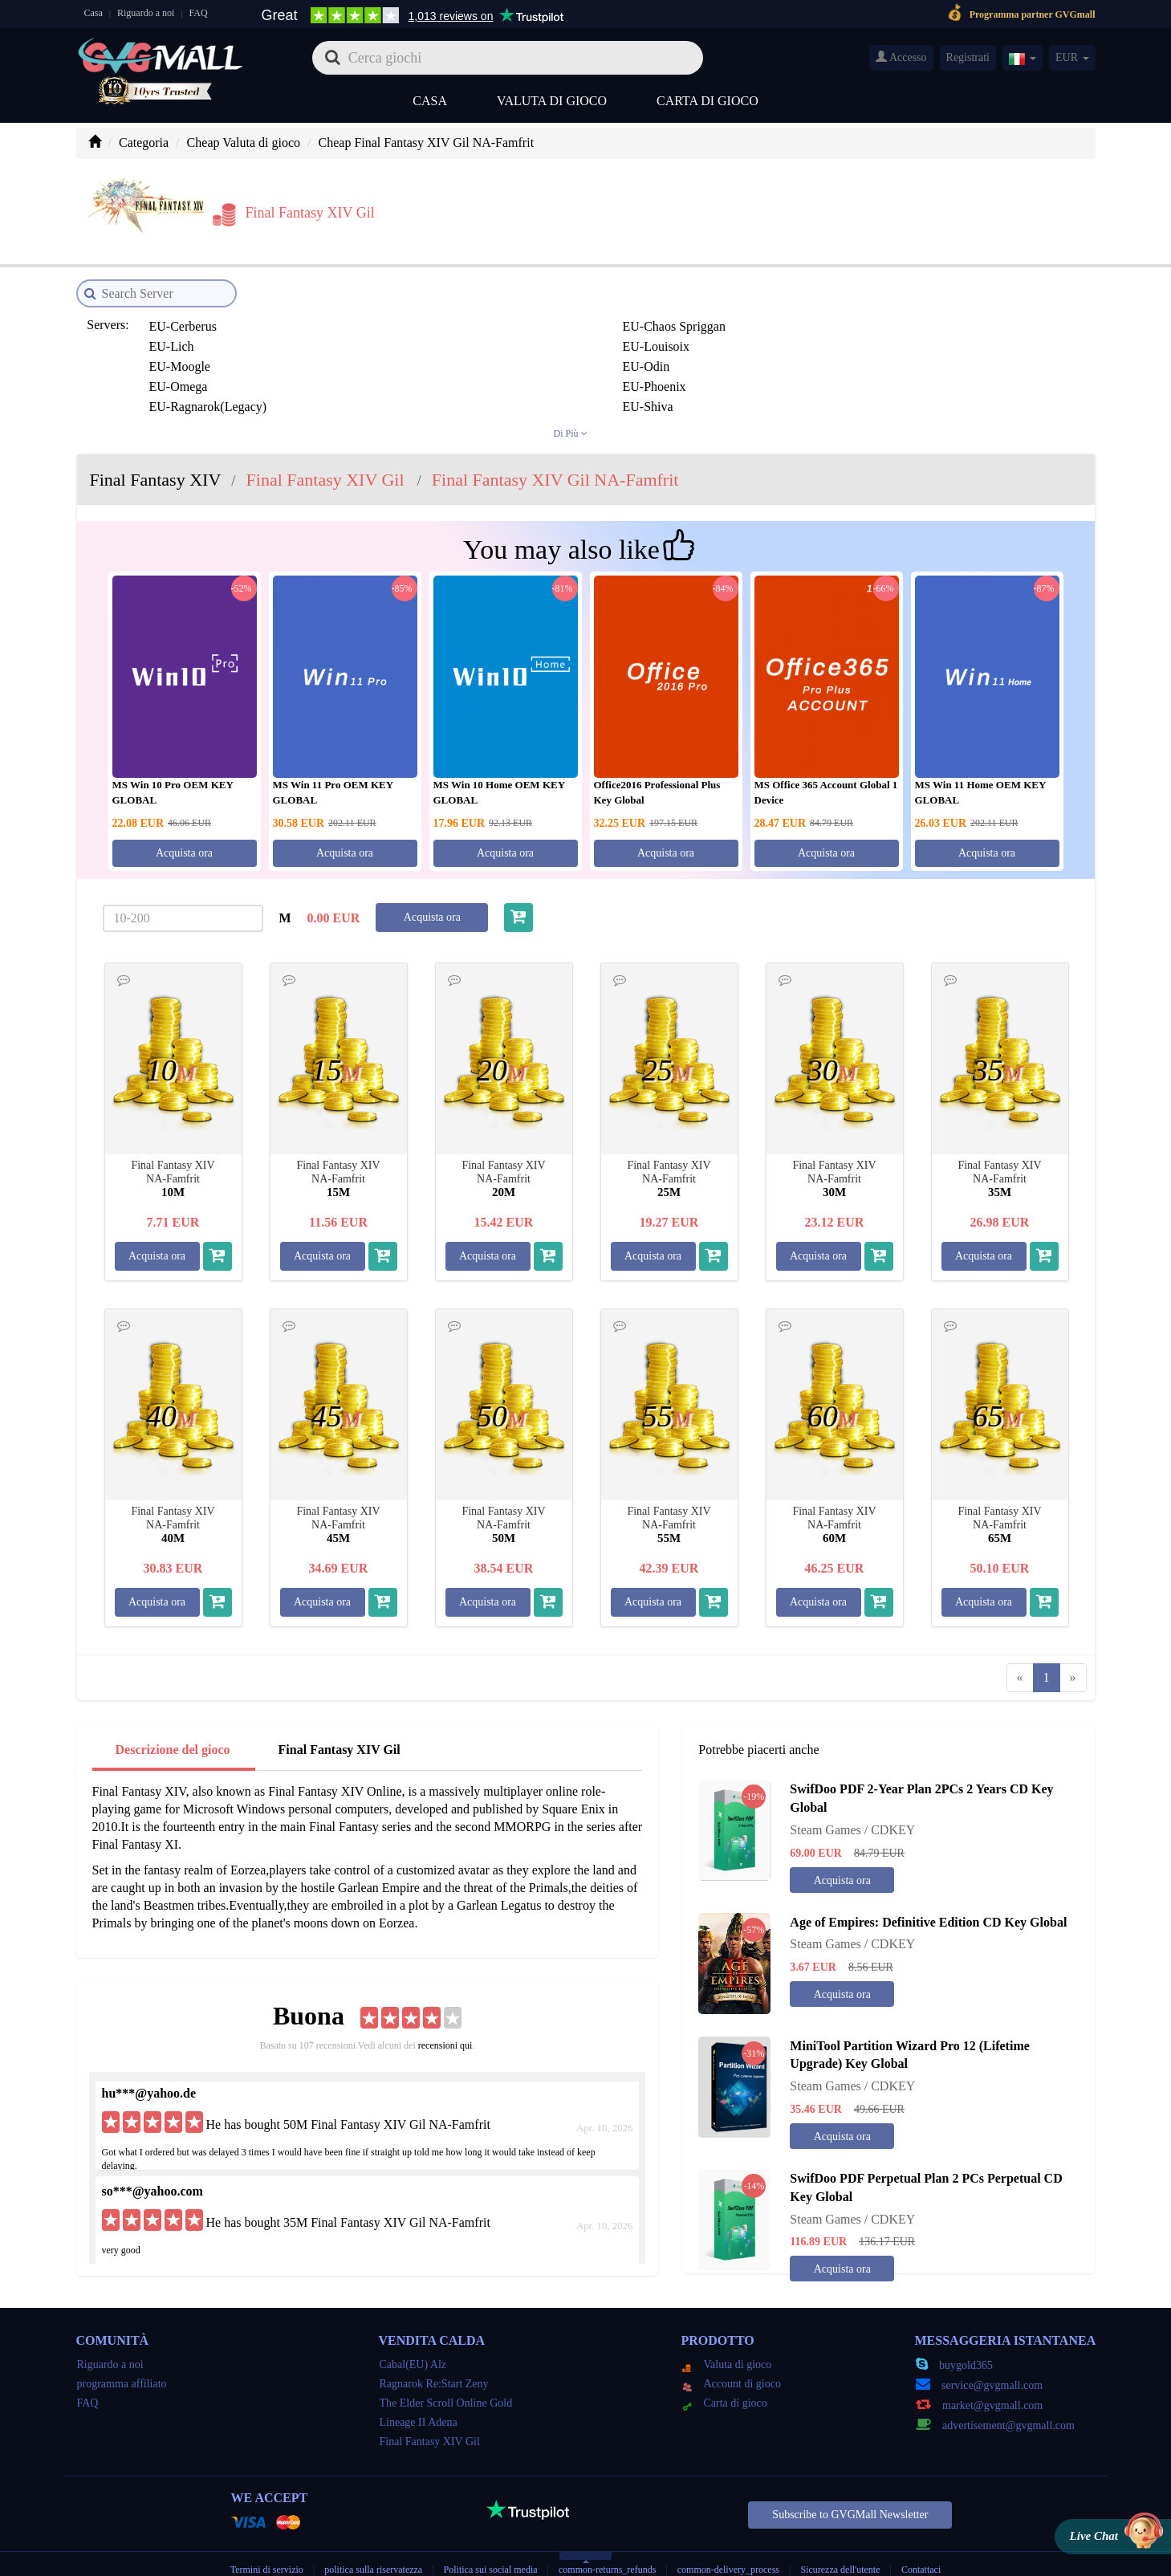 The height and width of the screenshot is (2576, 1171). Describe the element at coordinates (840, 2544) in the screenshot. I see `Sicurezza dell'utente` at that location.